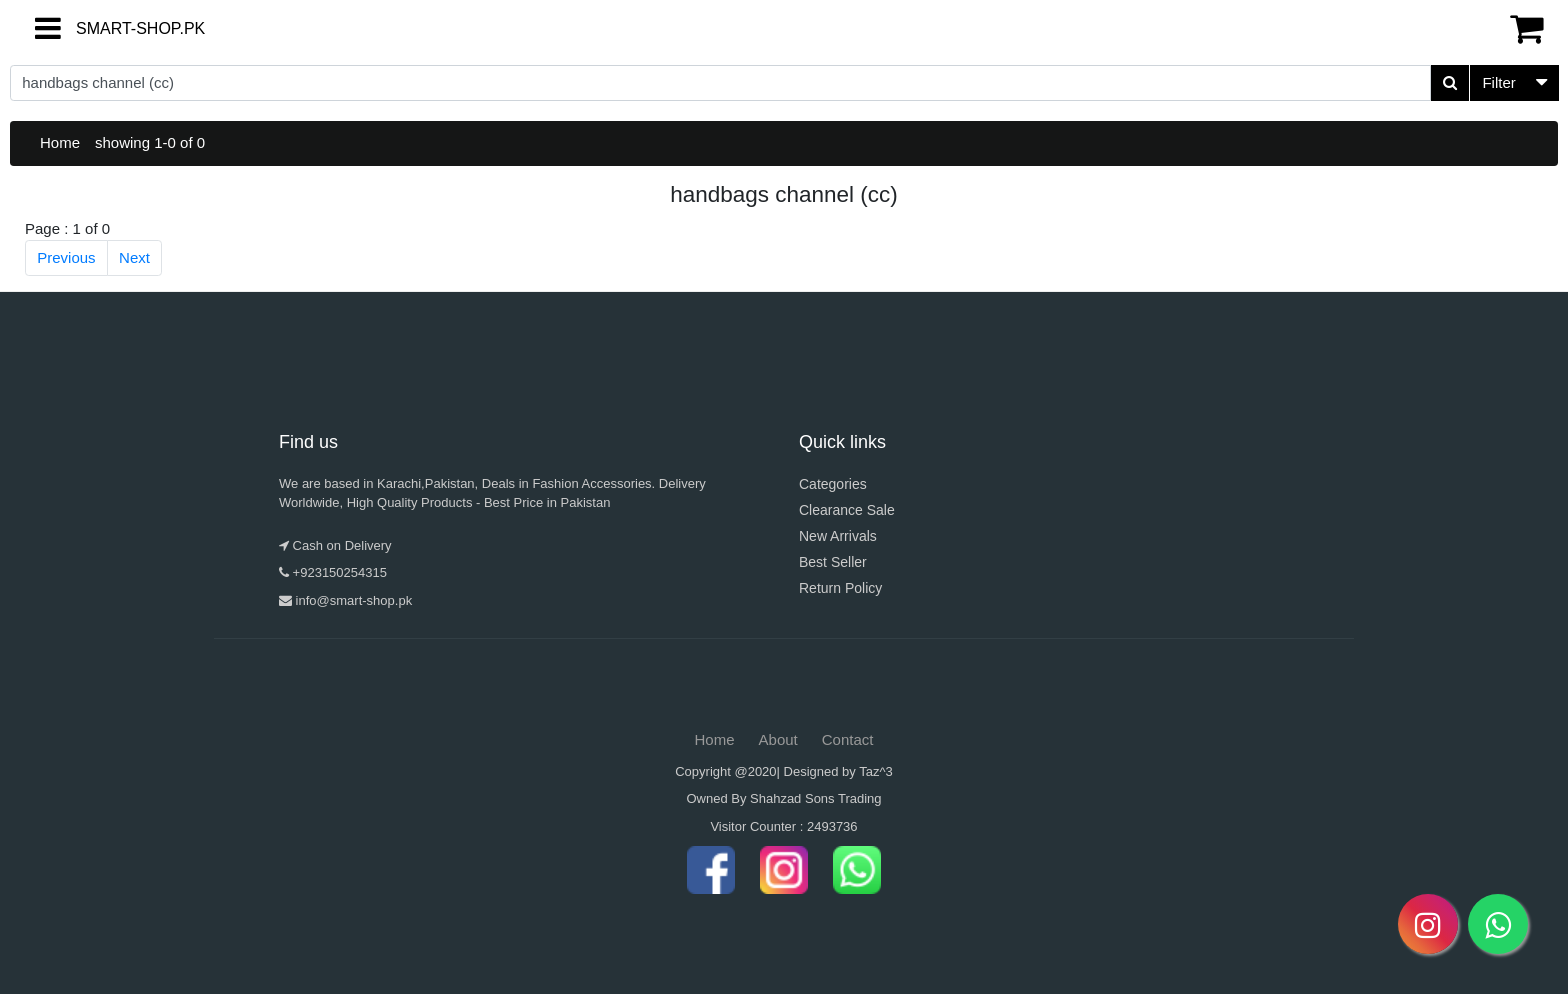 This screenshot has width=1568, height=994. What do you see at coordinates (134, 257) in the screenshot?
I see `Next` at bounding box center [134, 257].